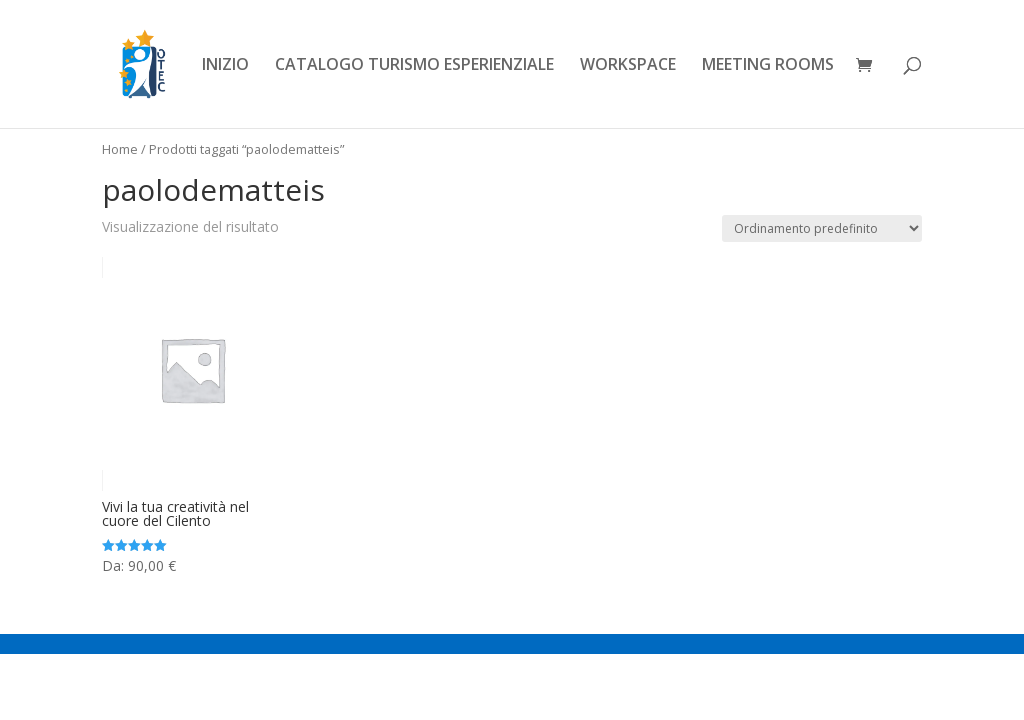 This screenshot has height=720, width=1024. I want to click on Home, so click(120, 149).